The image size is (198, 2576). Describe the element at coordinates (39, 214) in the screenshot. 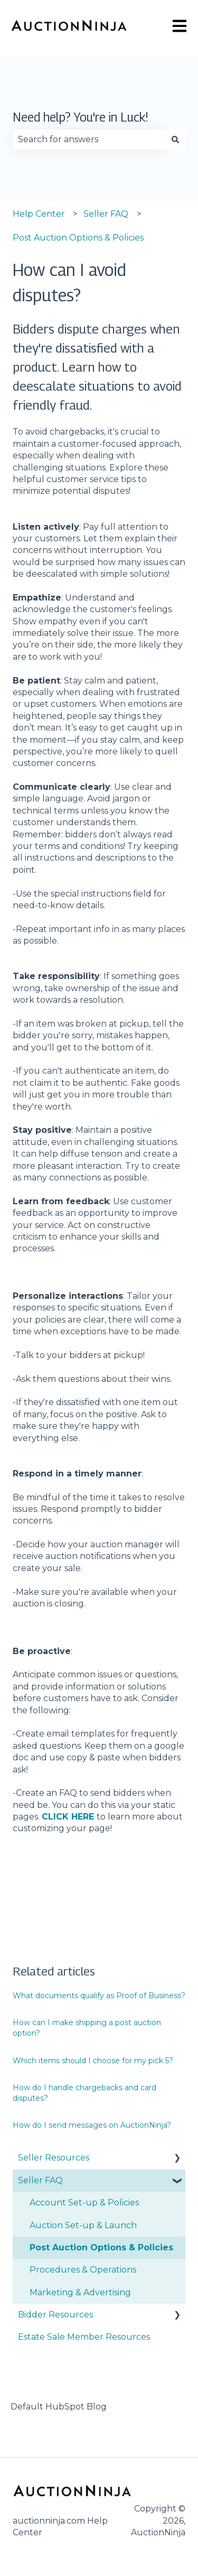

I see `Help Center` at that location.